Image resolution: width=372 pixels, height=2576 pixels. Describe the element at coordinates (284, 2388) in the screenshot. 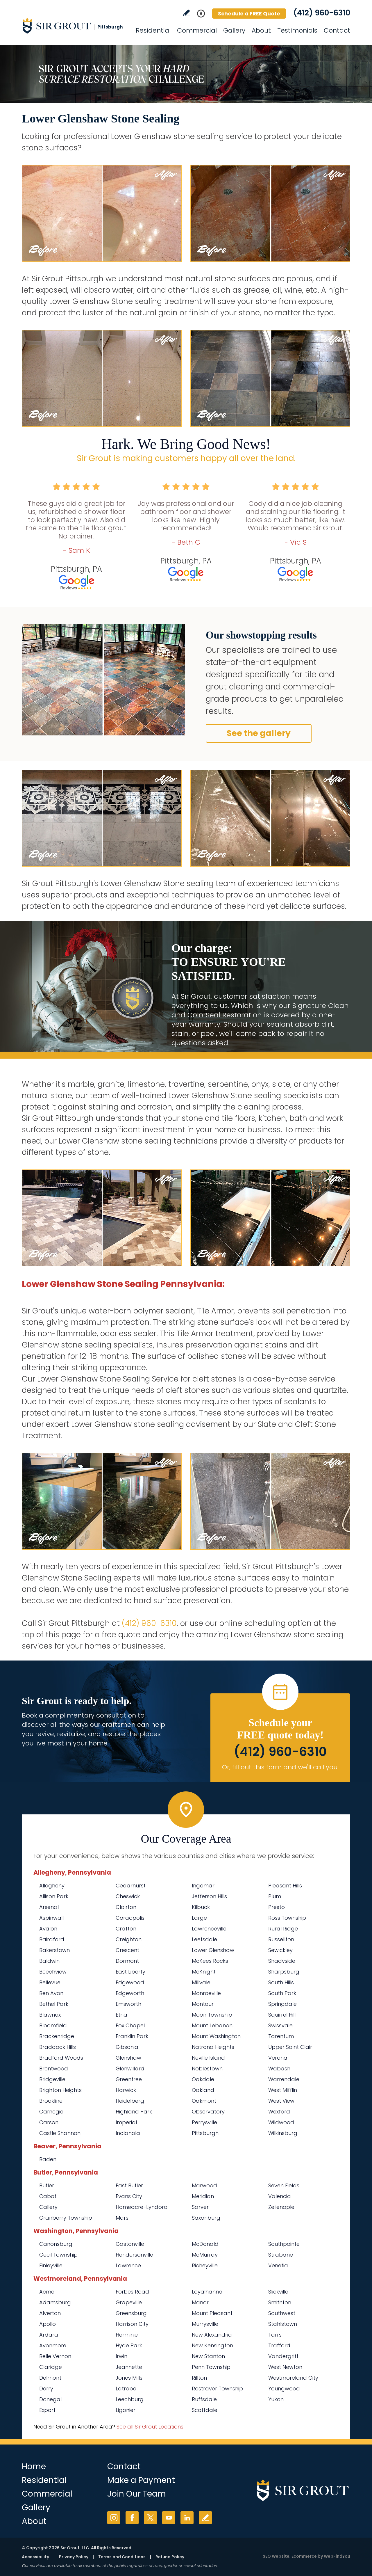

I see `Youngwood` at that location.